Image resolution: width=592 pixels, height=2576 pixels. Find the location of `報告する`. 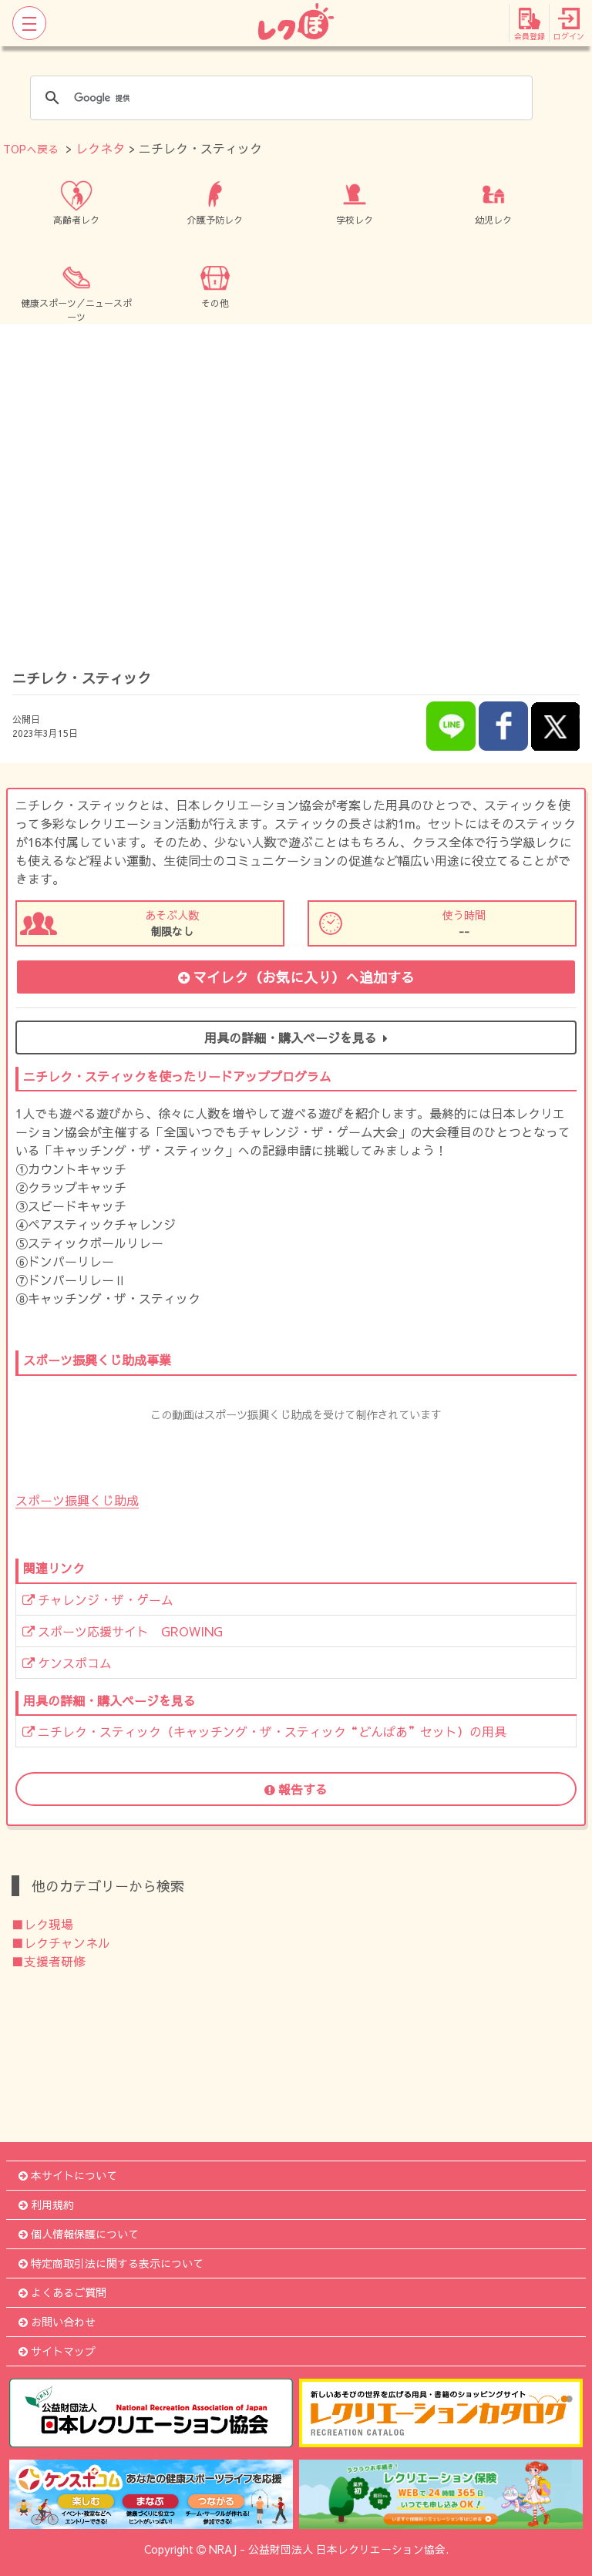

報告する is located at coordinates (296, 1789).